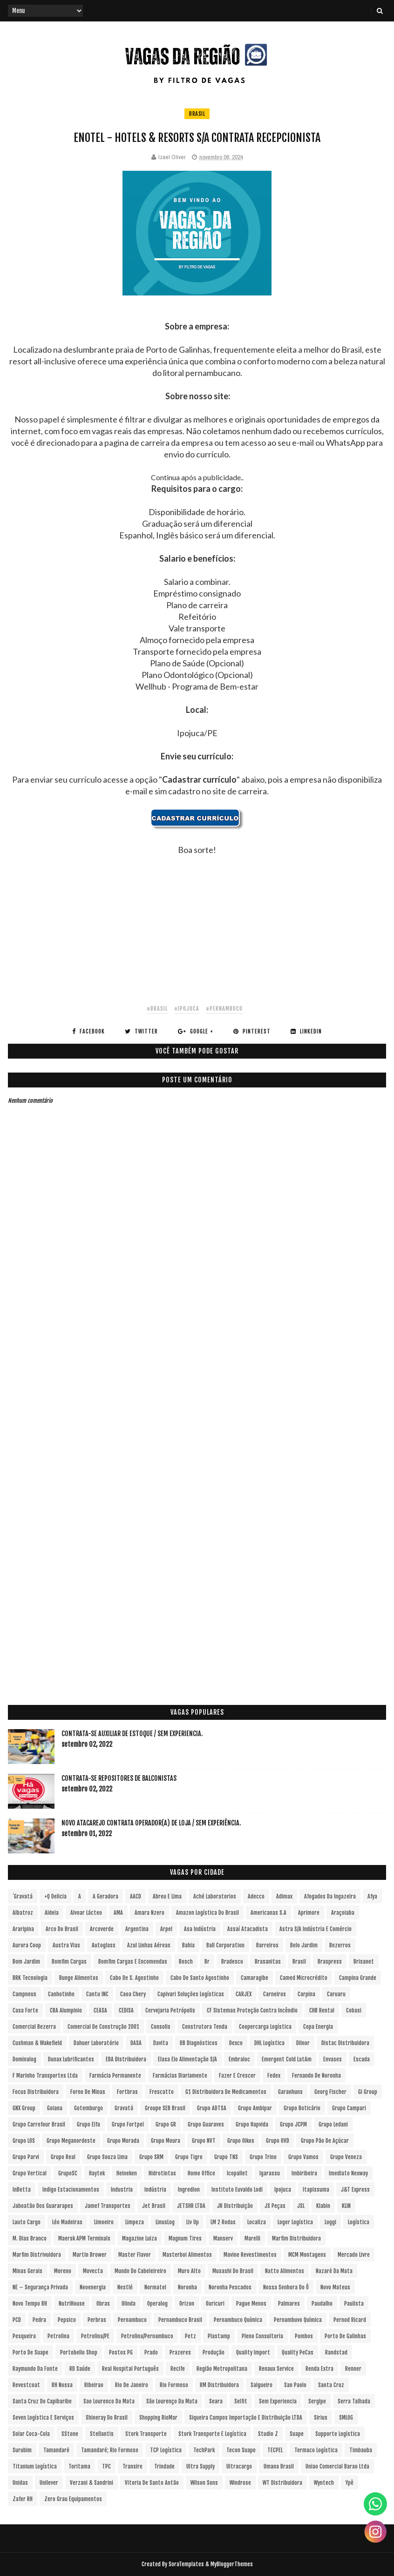 The width and height of the screenshot is (394, 2576). I want to click on Real Hospital Português, so click(130, 2368).